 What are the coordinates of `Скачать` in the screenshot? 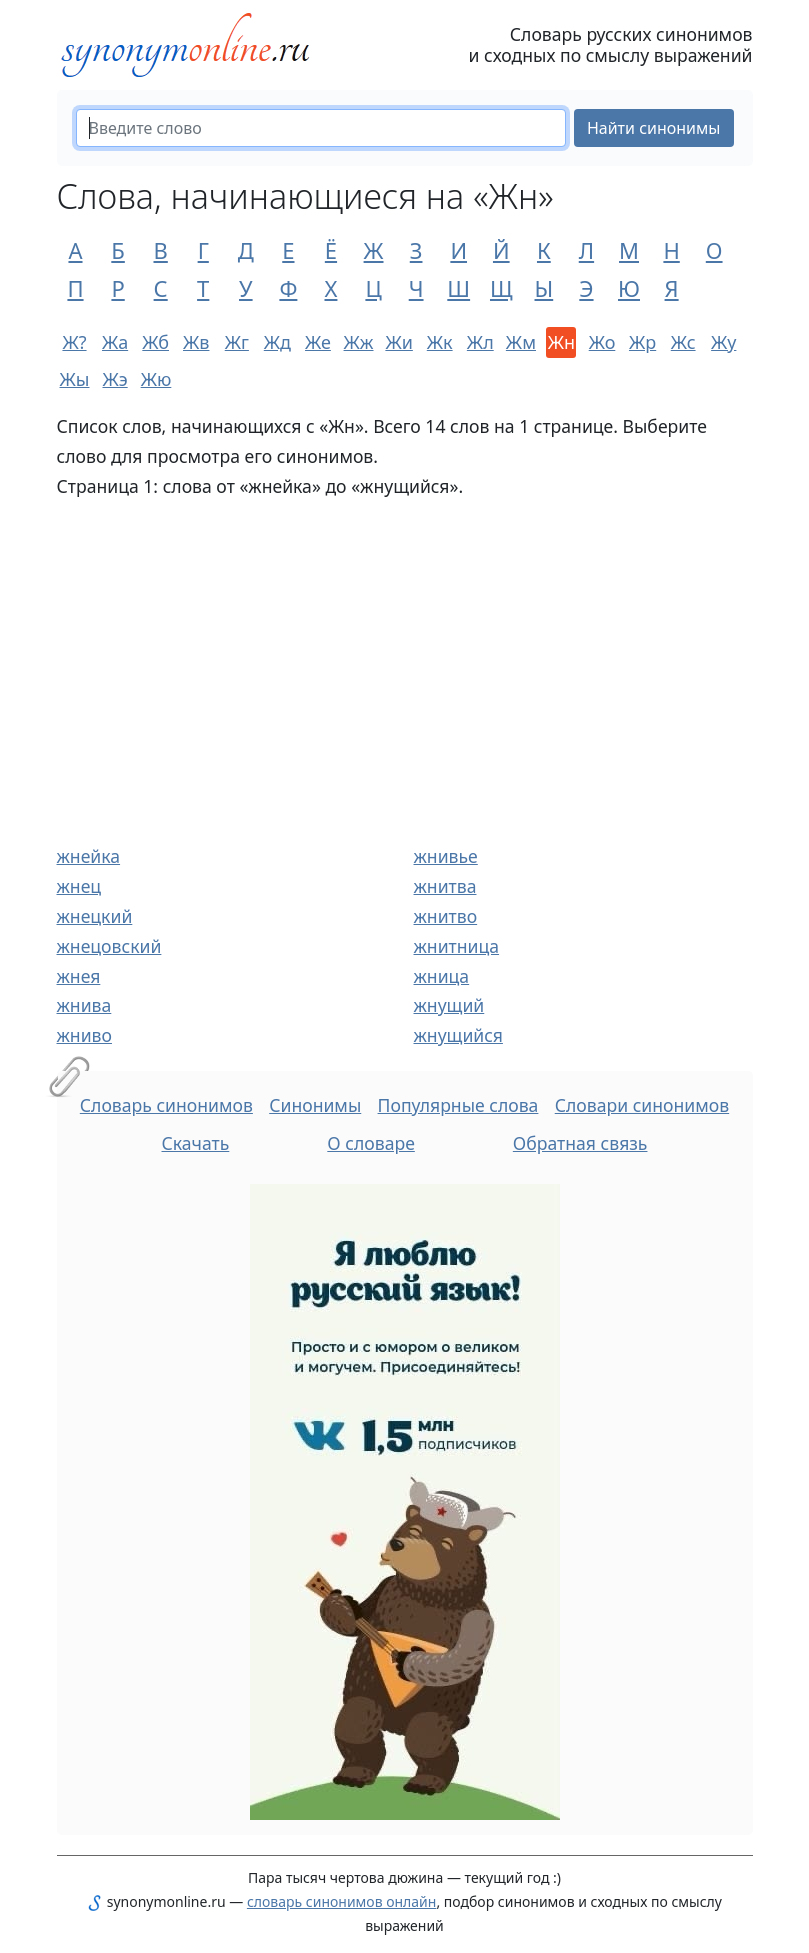 It's located at (196, 1143).